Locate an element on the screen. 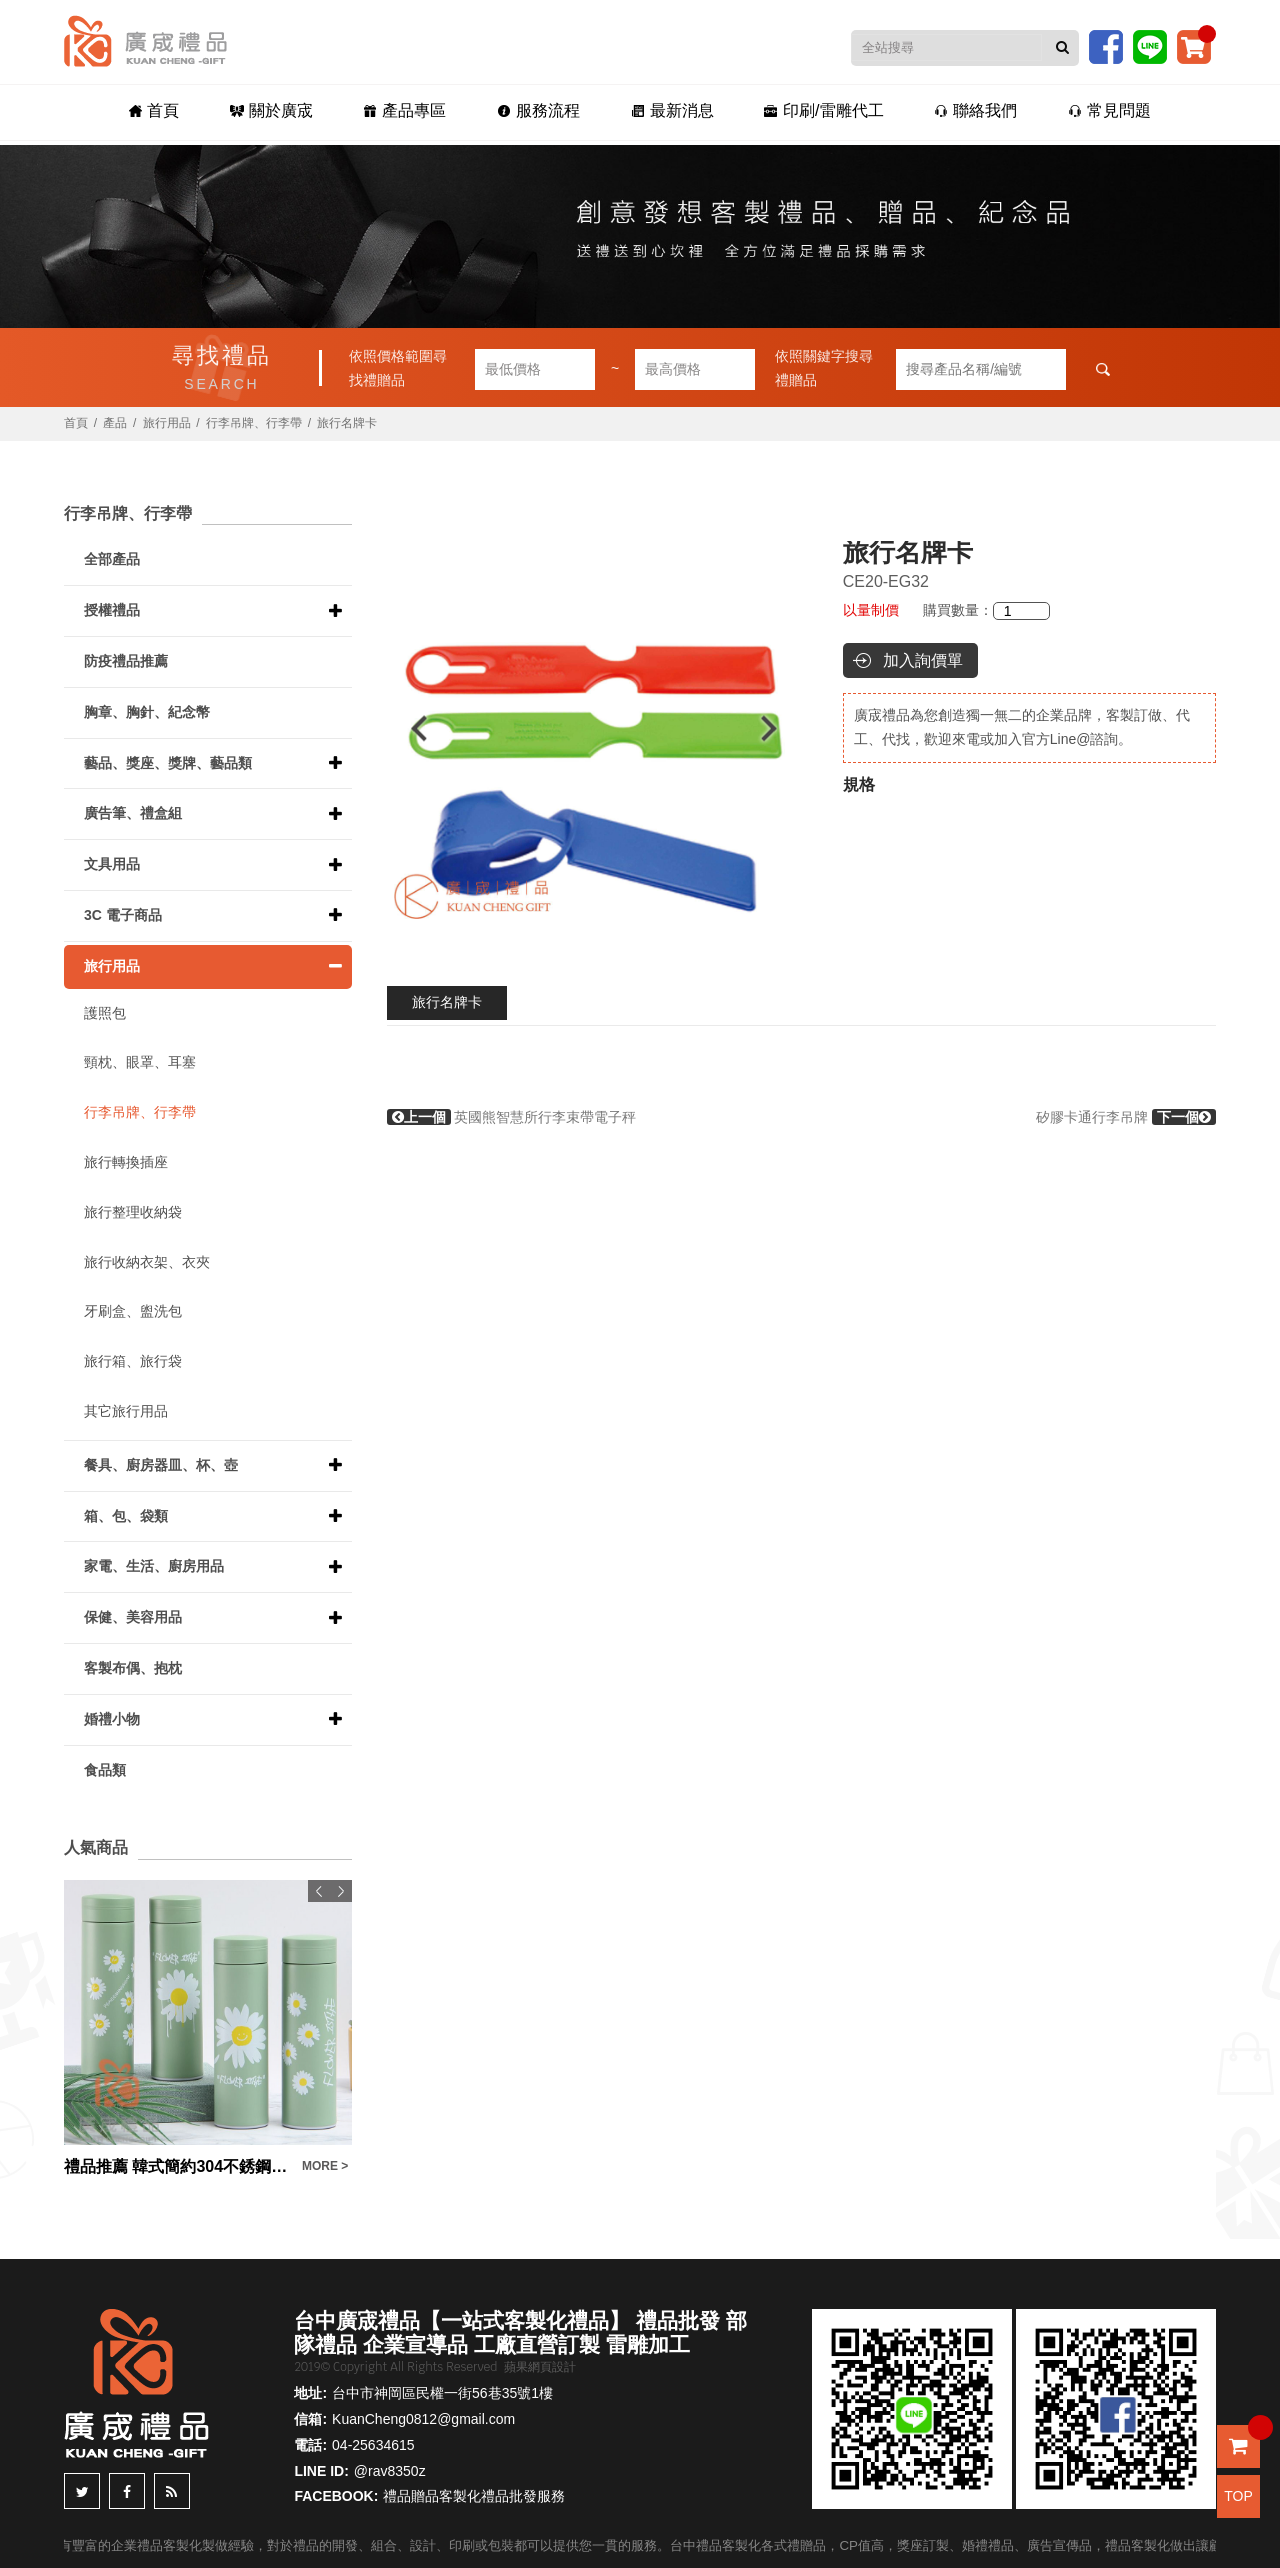 This screenshot has height=2568, width=1280. 家電、生活、廚房用品 is located at coordinates (154, 1566).